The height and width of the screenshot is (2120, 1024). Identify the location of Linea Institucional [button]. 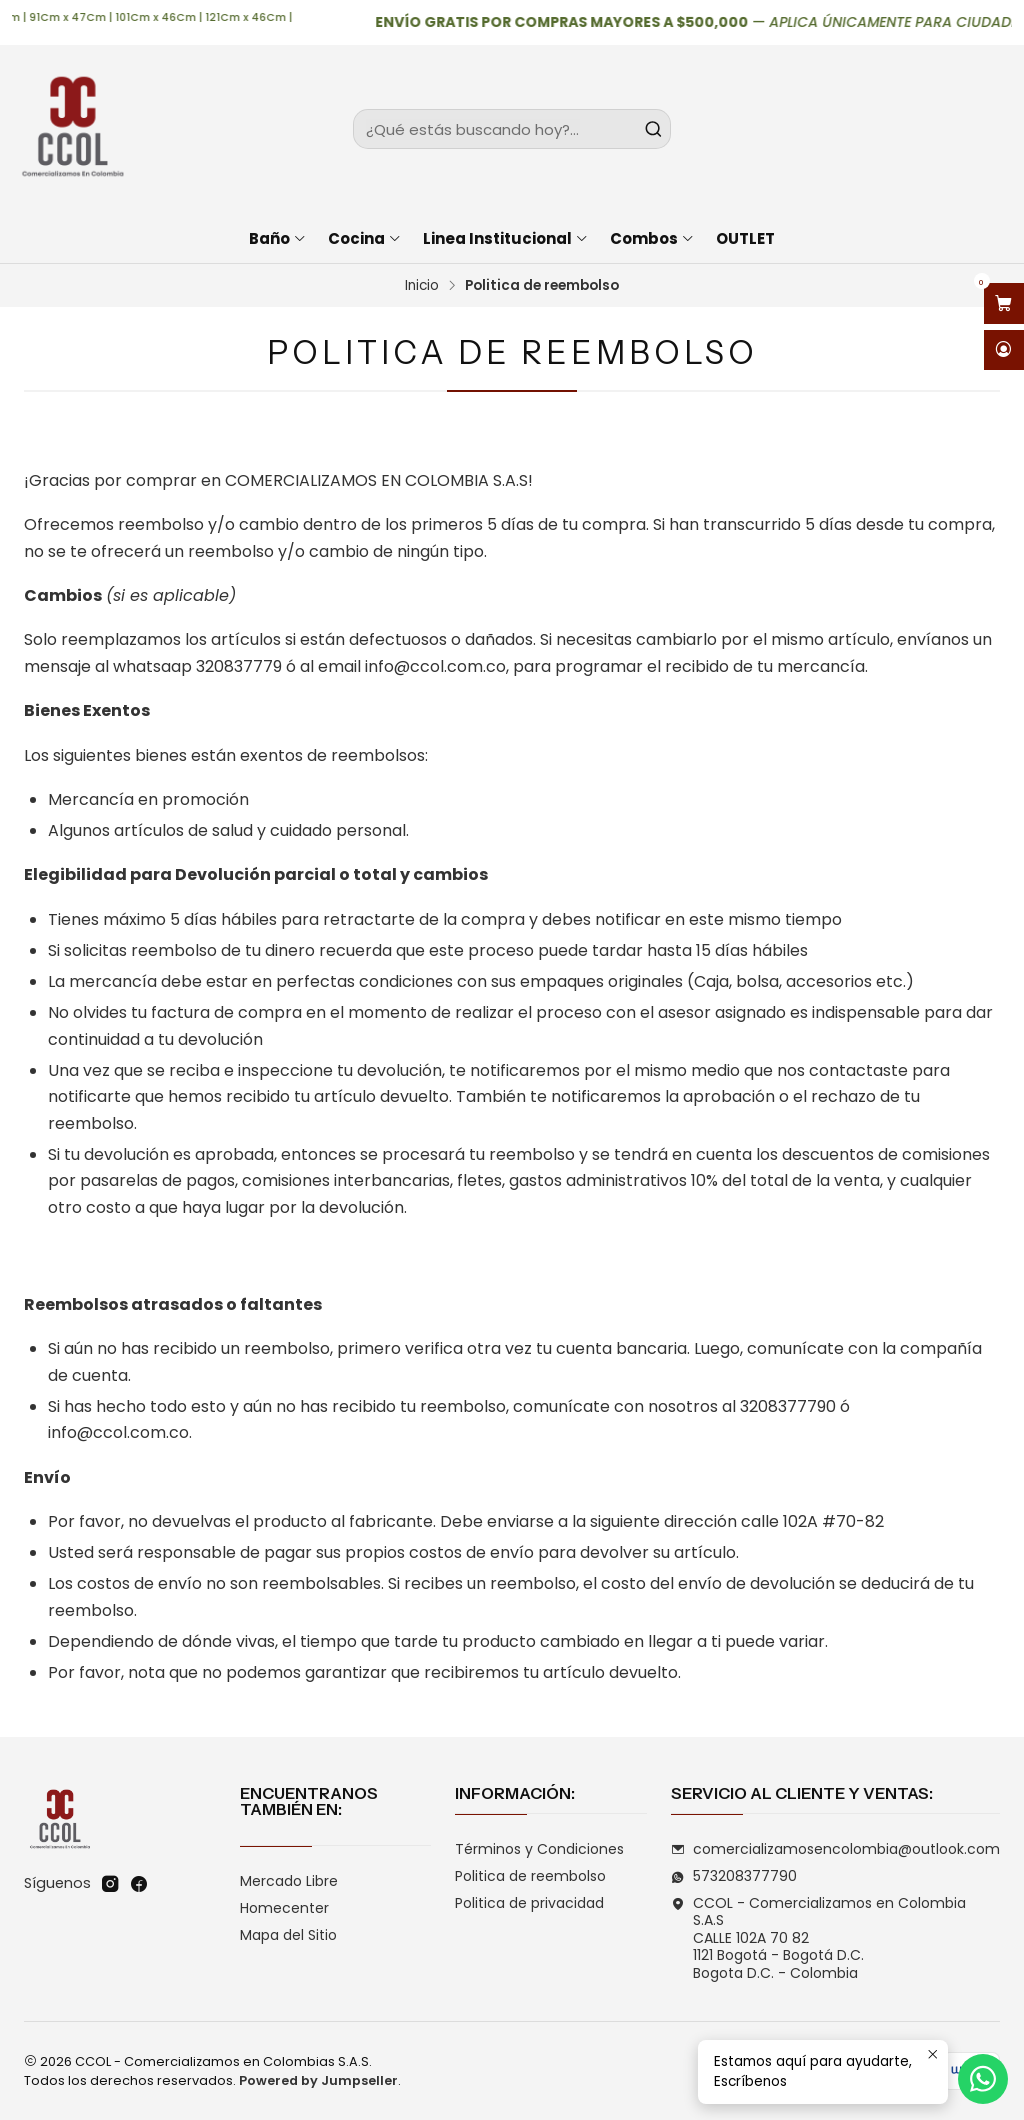
(506, 238).